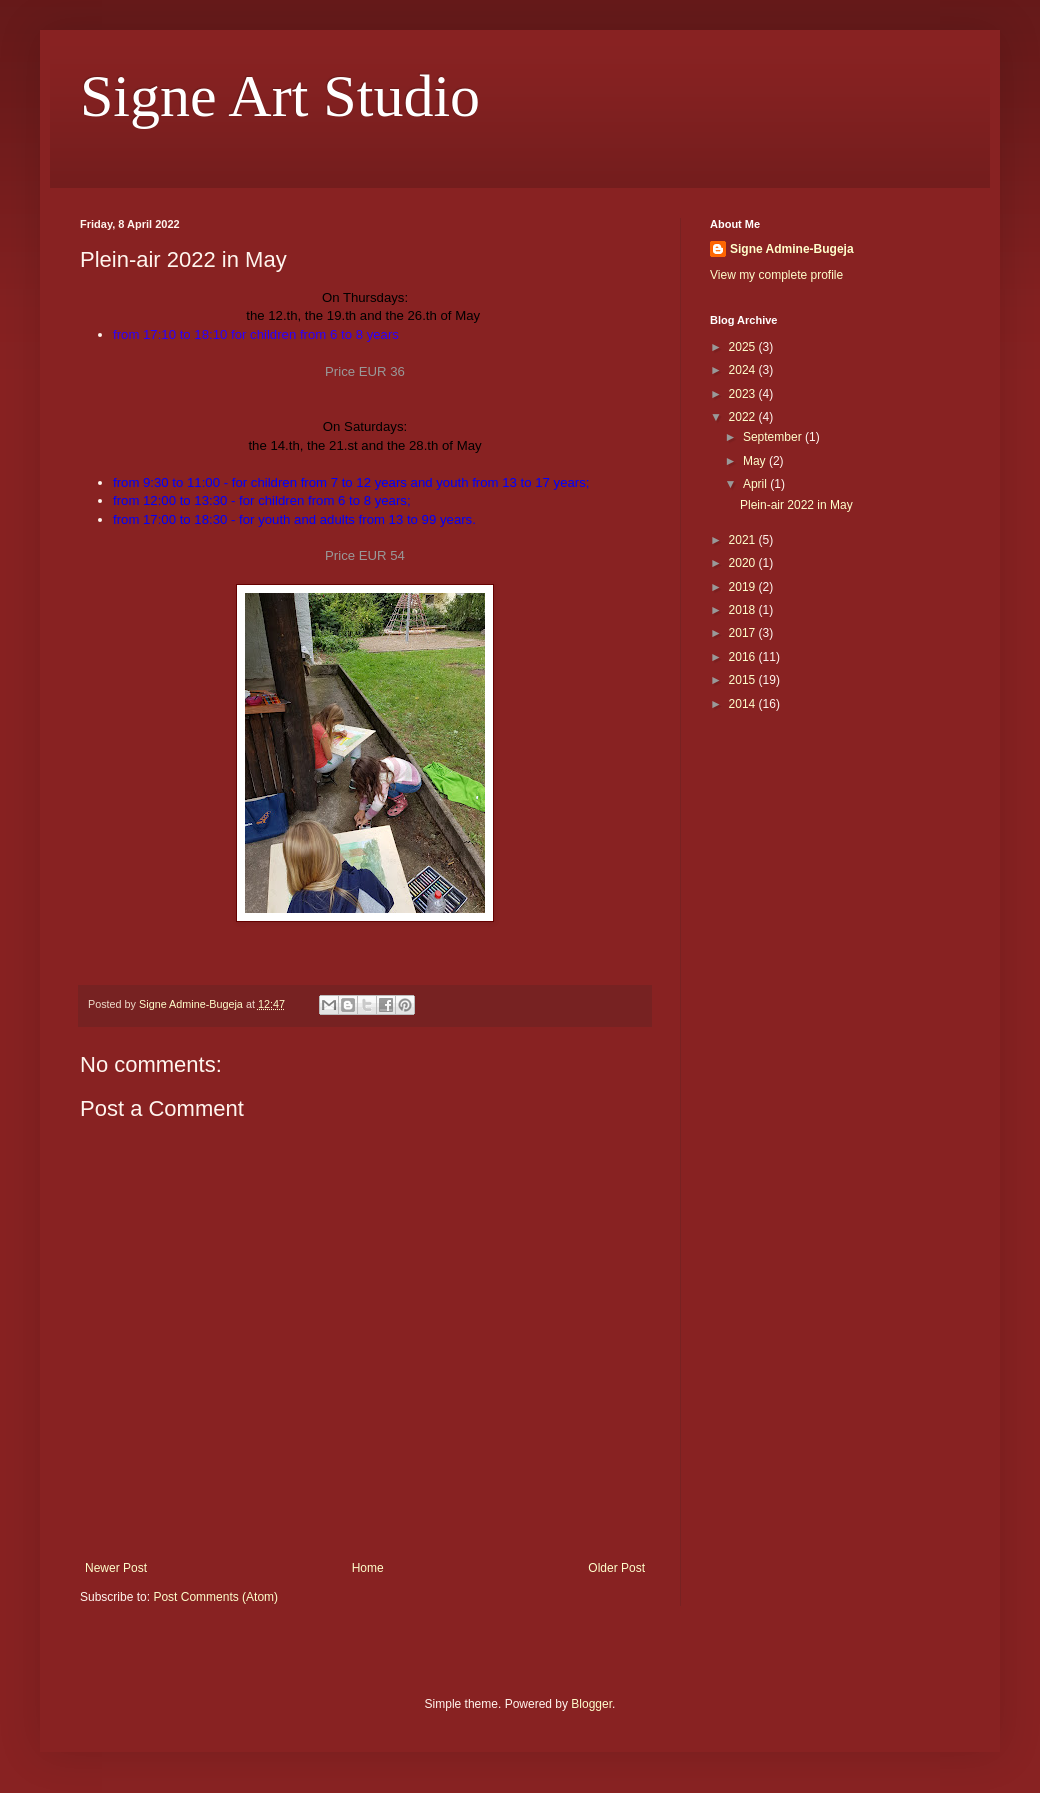 This screenshot has height=1793, width=1040. I want to click on 2017, so click(744, 633).